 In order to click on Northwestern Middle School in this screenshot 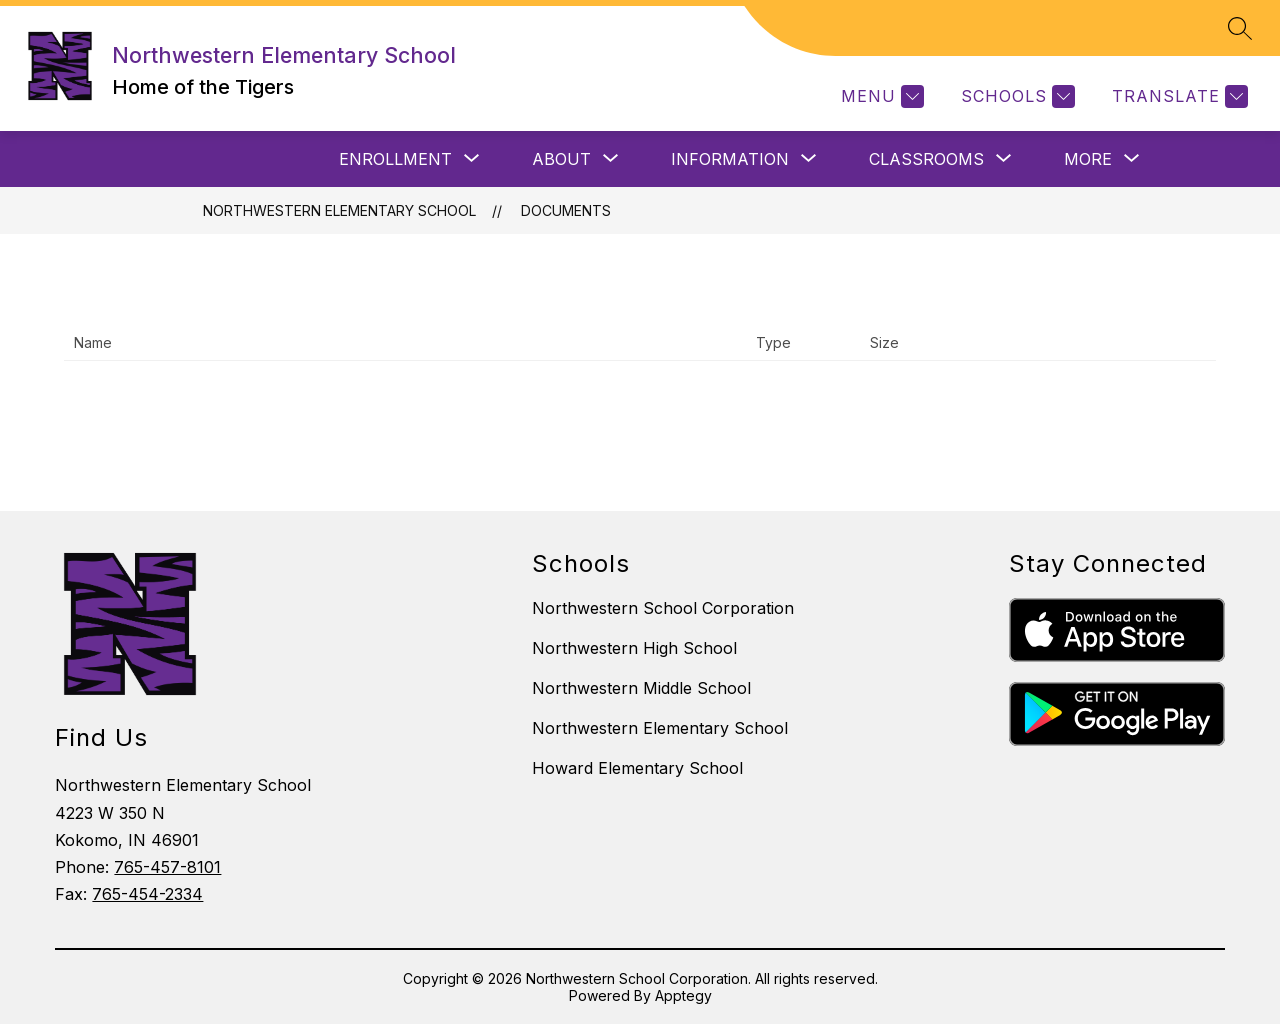, I will do `click(641, 688)`.